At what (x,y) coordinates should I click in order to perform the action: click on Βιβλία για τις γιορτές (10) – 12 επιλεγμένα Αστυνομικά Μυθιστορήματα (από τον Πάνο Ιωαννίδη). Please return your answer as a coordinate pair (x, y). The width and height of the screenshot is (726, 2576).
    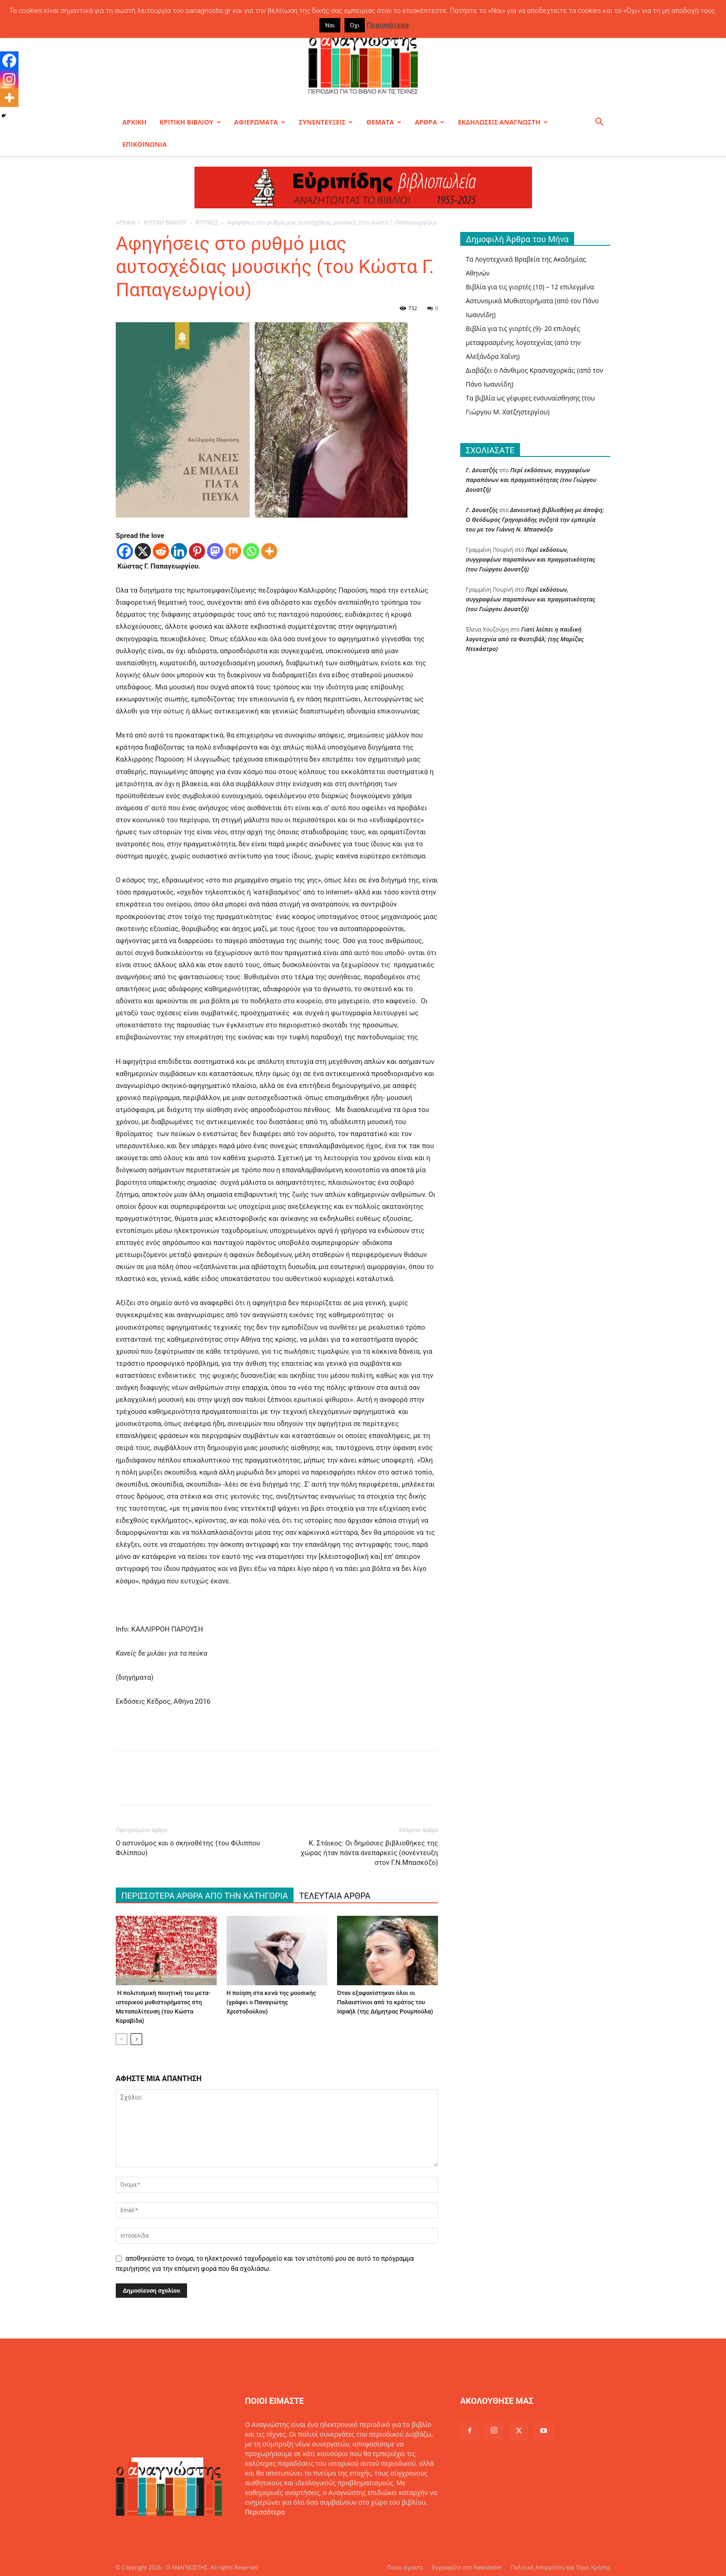
    Looking at the image, I should click on (532, 300).